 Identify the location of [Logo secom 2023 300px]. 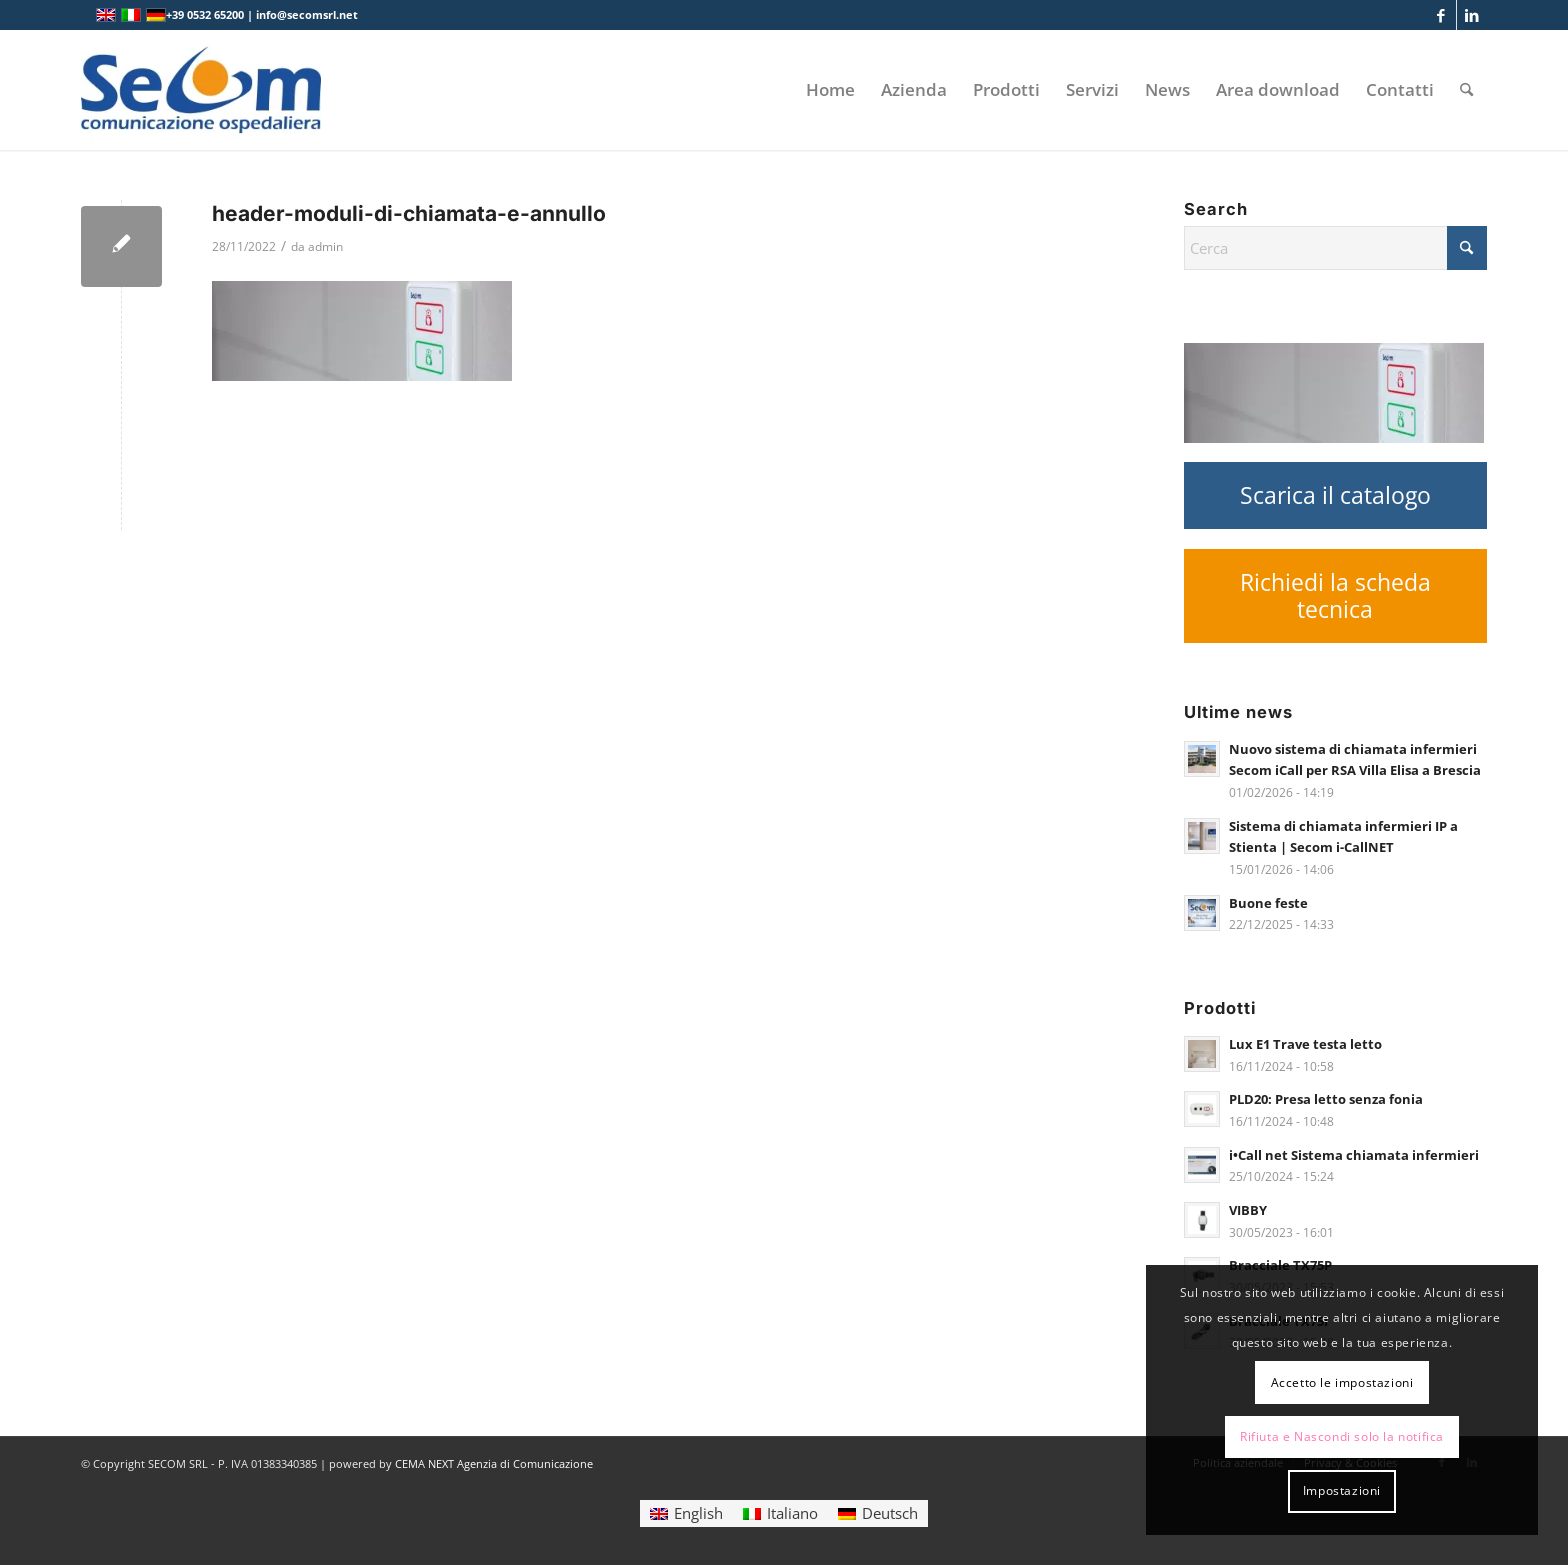
(201, 90).